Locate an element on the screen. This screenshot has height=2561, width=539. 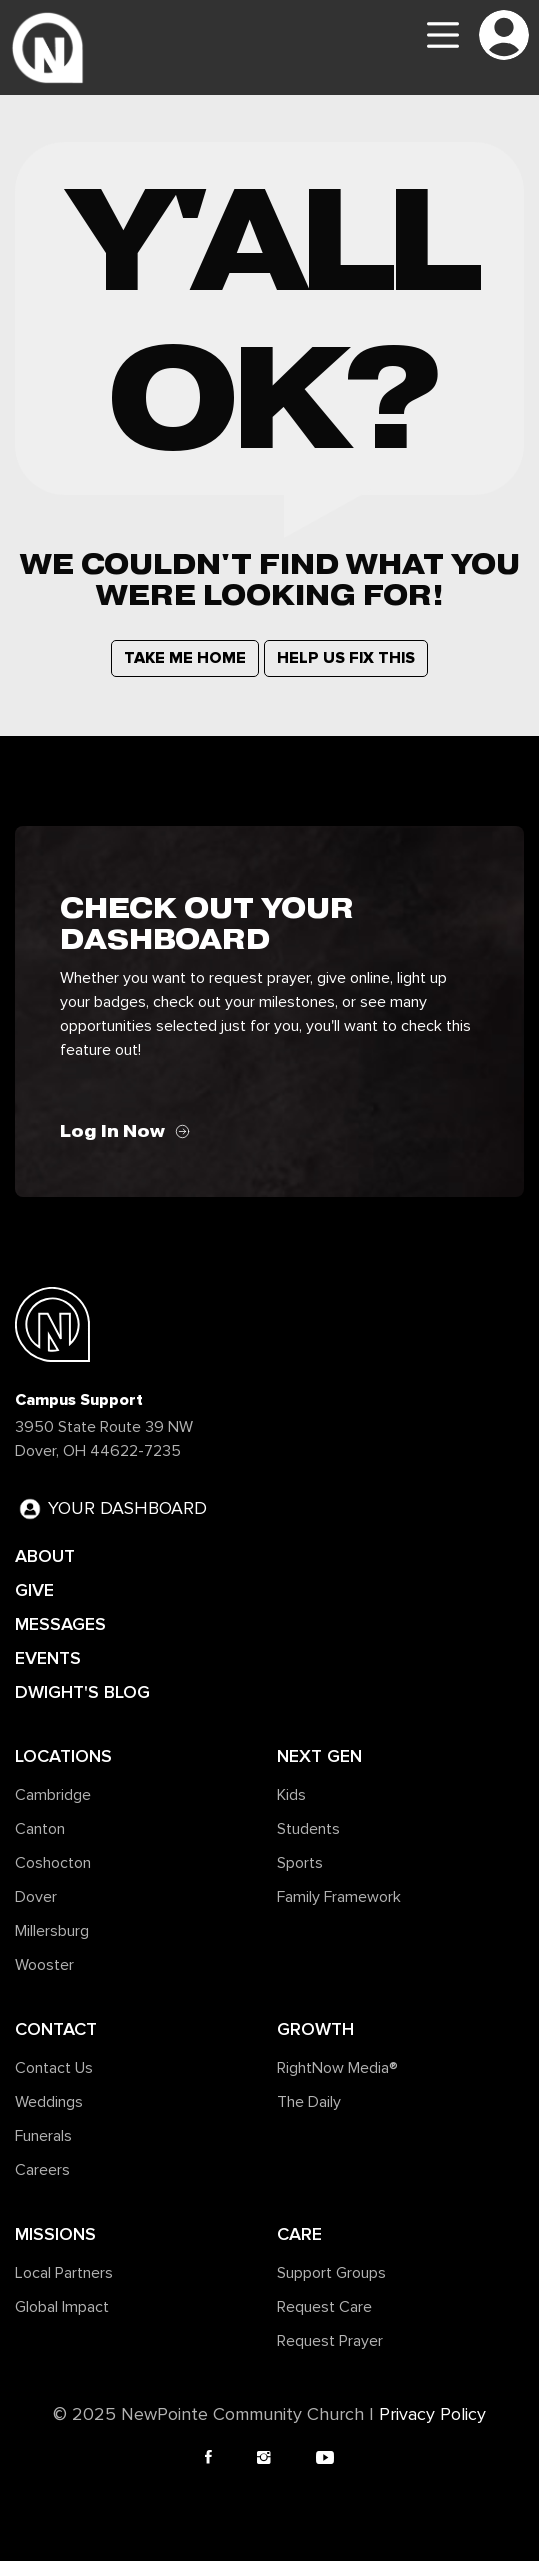
Canton is located at coordinates (40, 1829).